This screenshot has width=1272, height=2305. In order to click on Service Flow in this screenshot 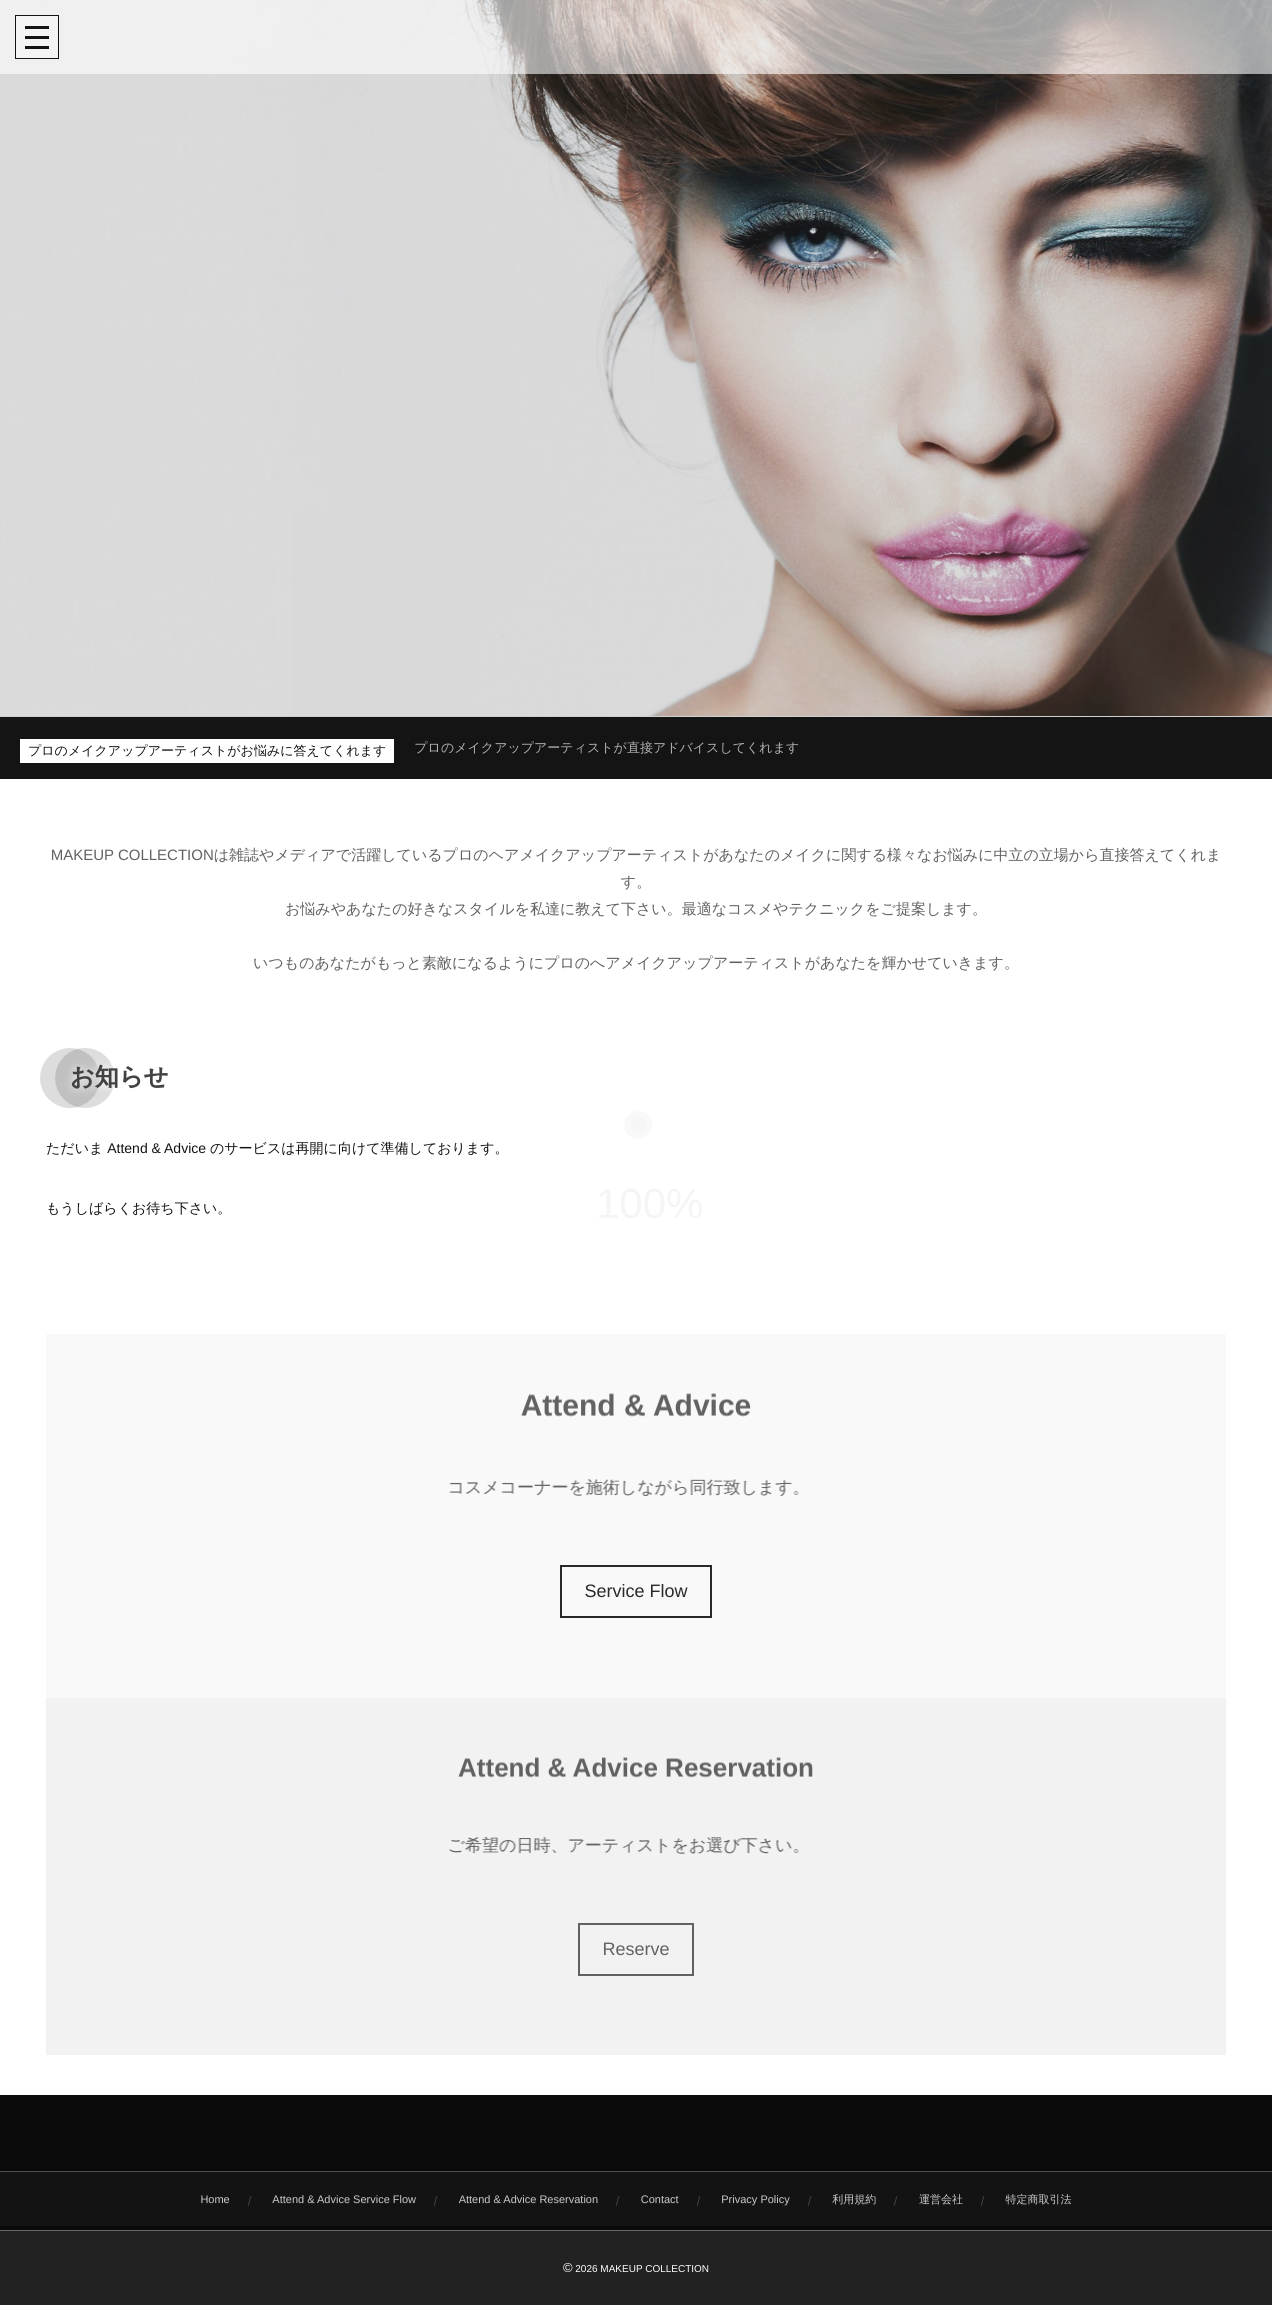, I will do `click(635, 1591)`.